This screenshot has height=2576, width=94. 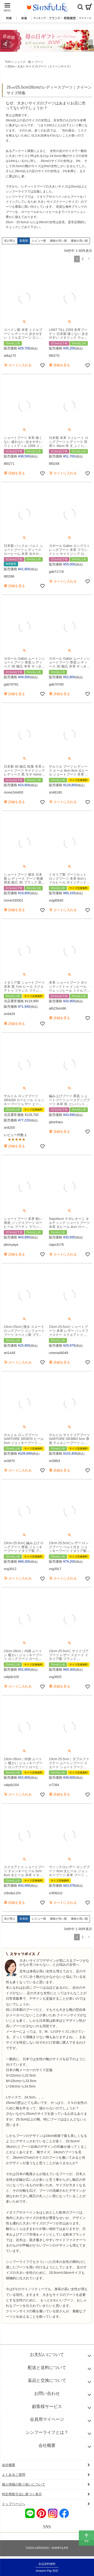 I want to click on ブーツ, so click(x=38, y=62).